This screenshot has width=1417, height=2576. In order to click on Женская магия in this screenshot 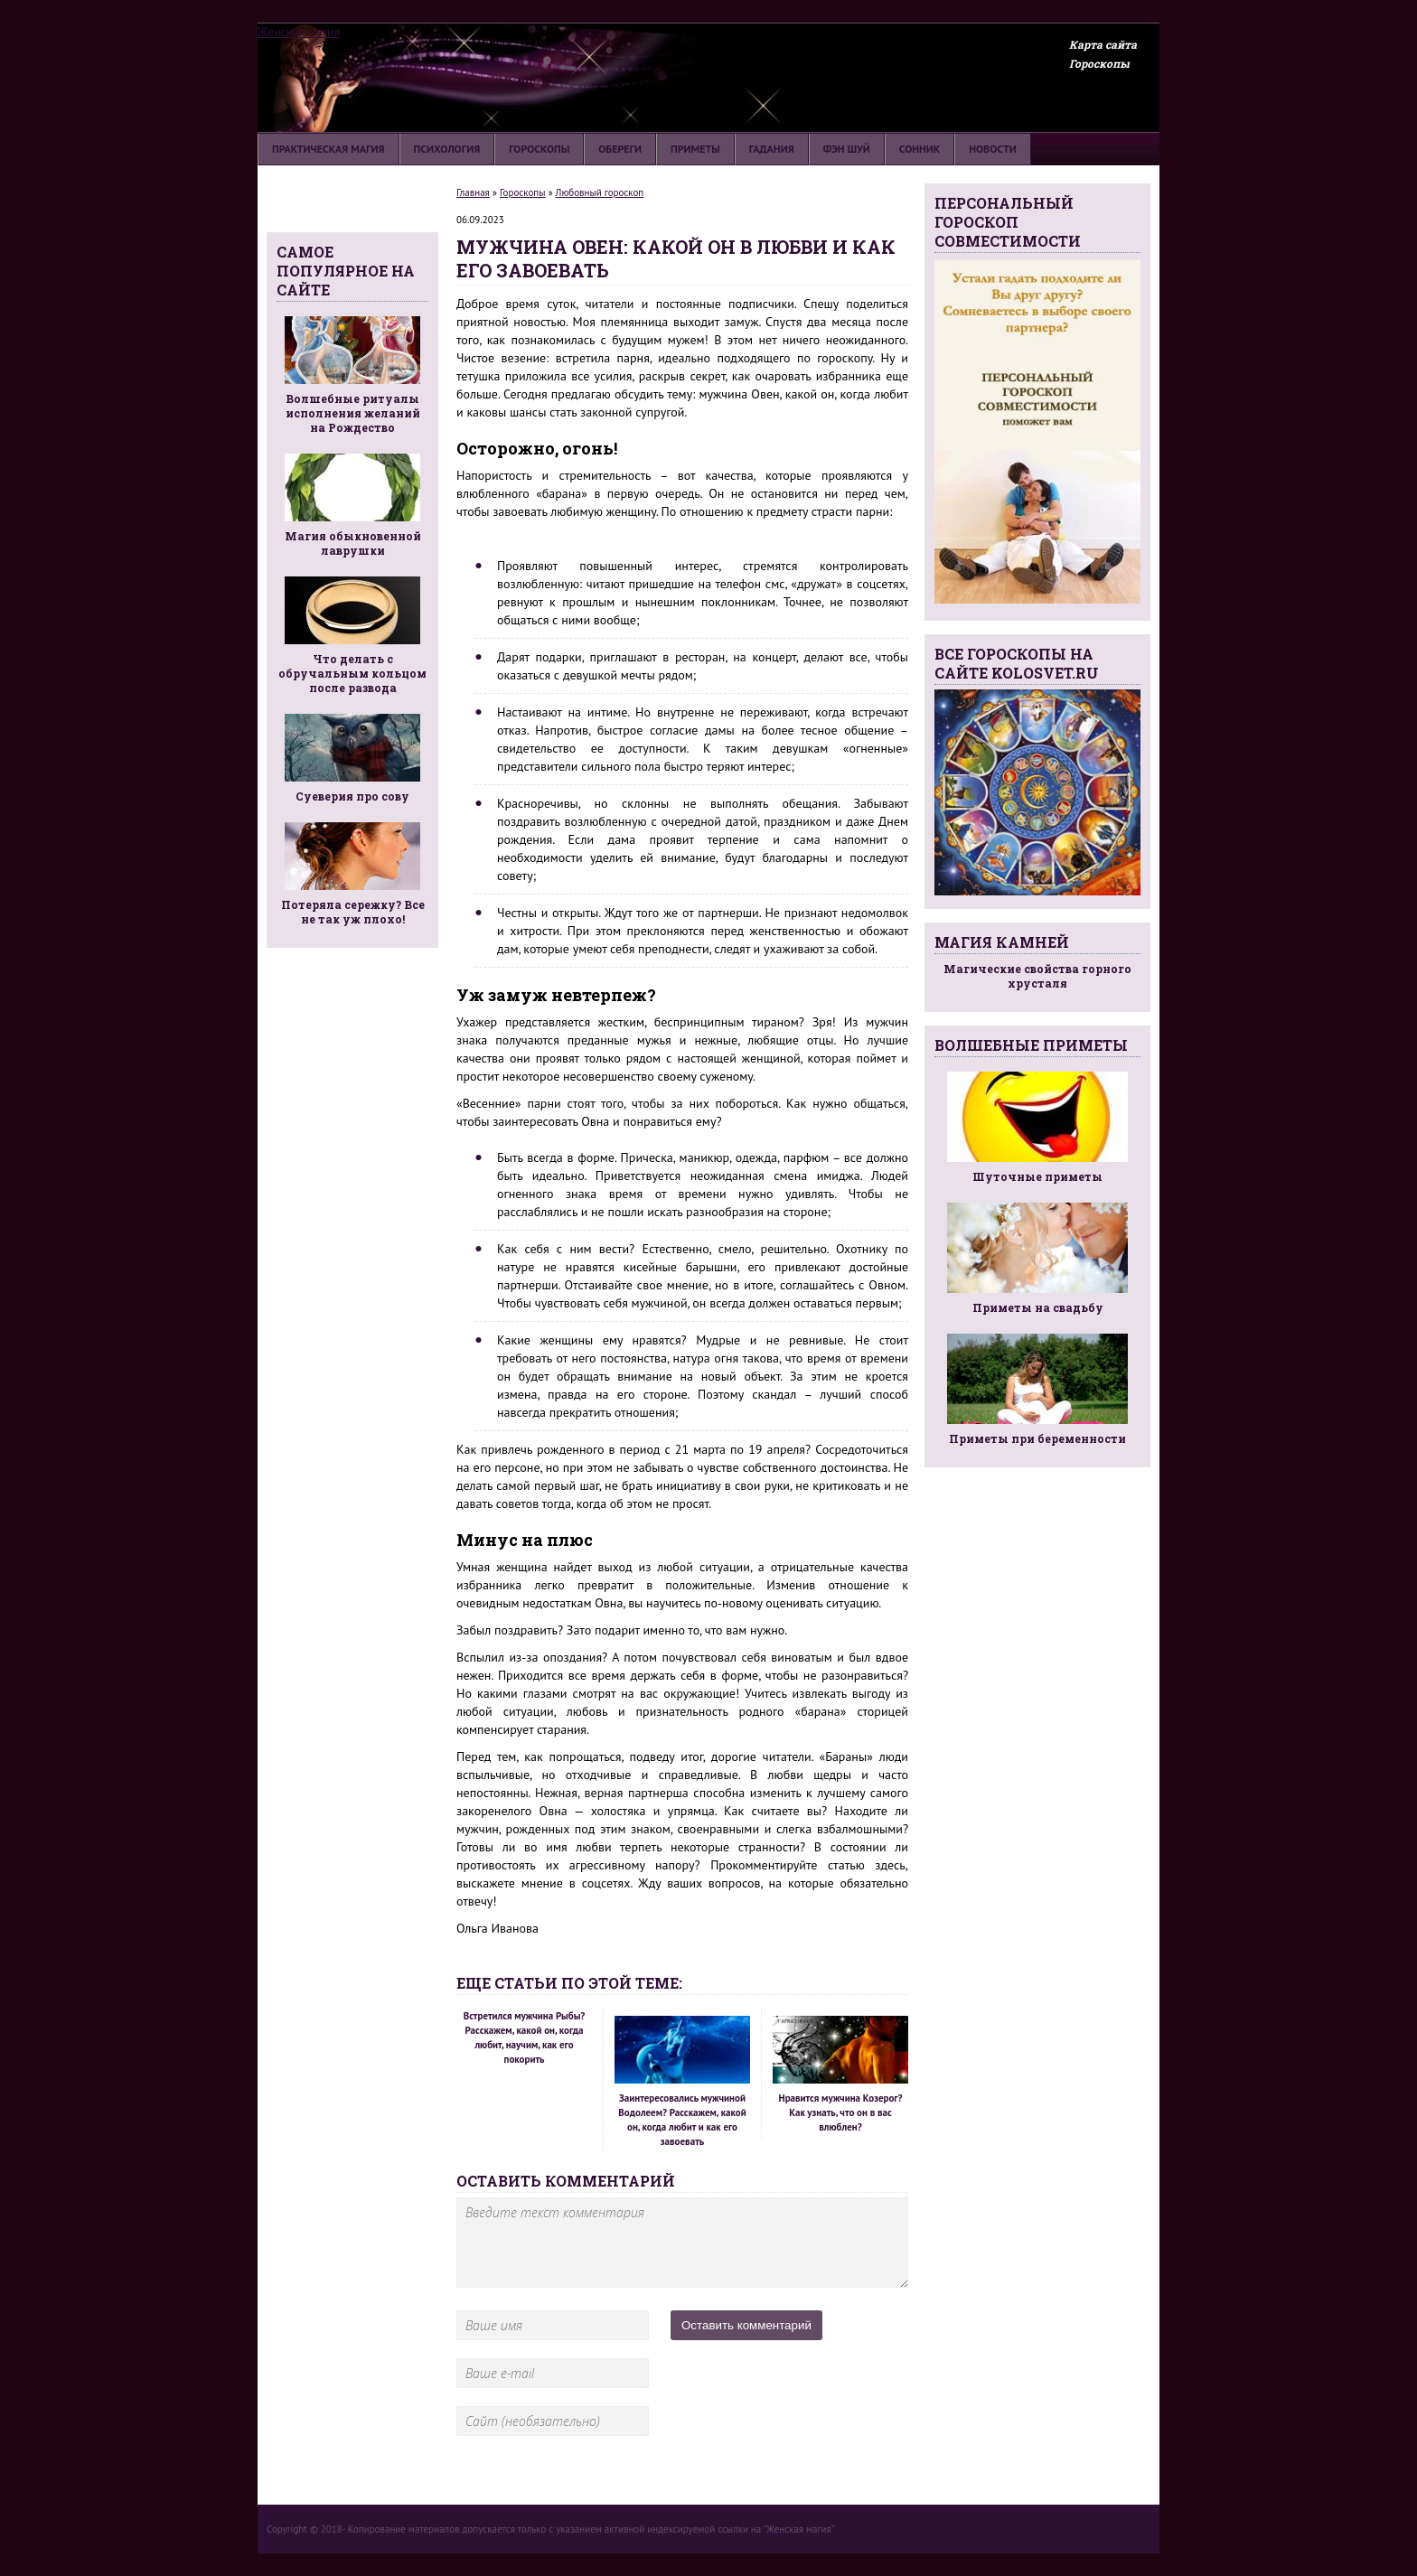, I will do `click(299, 31)`.